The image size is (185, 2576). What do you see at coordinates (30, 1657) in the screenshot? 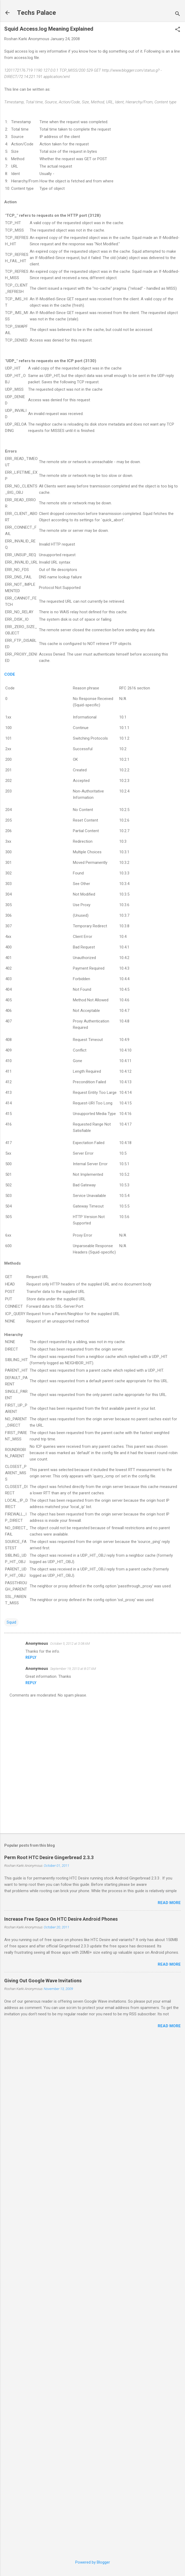
I see `Reply` at bounding box center [30, 1657].